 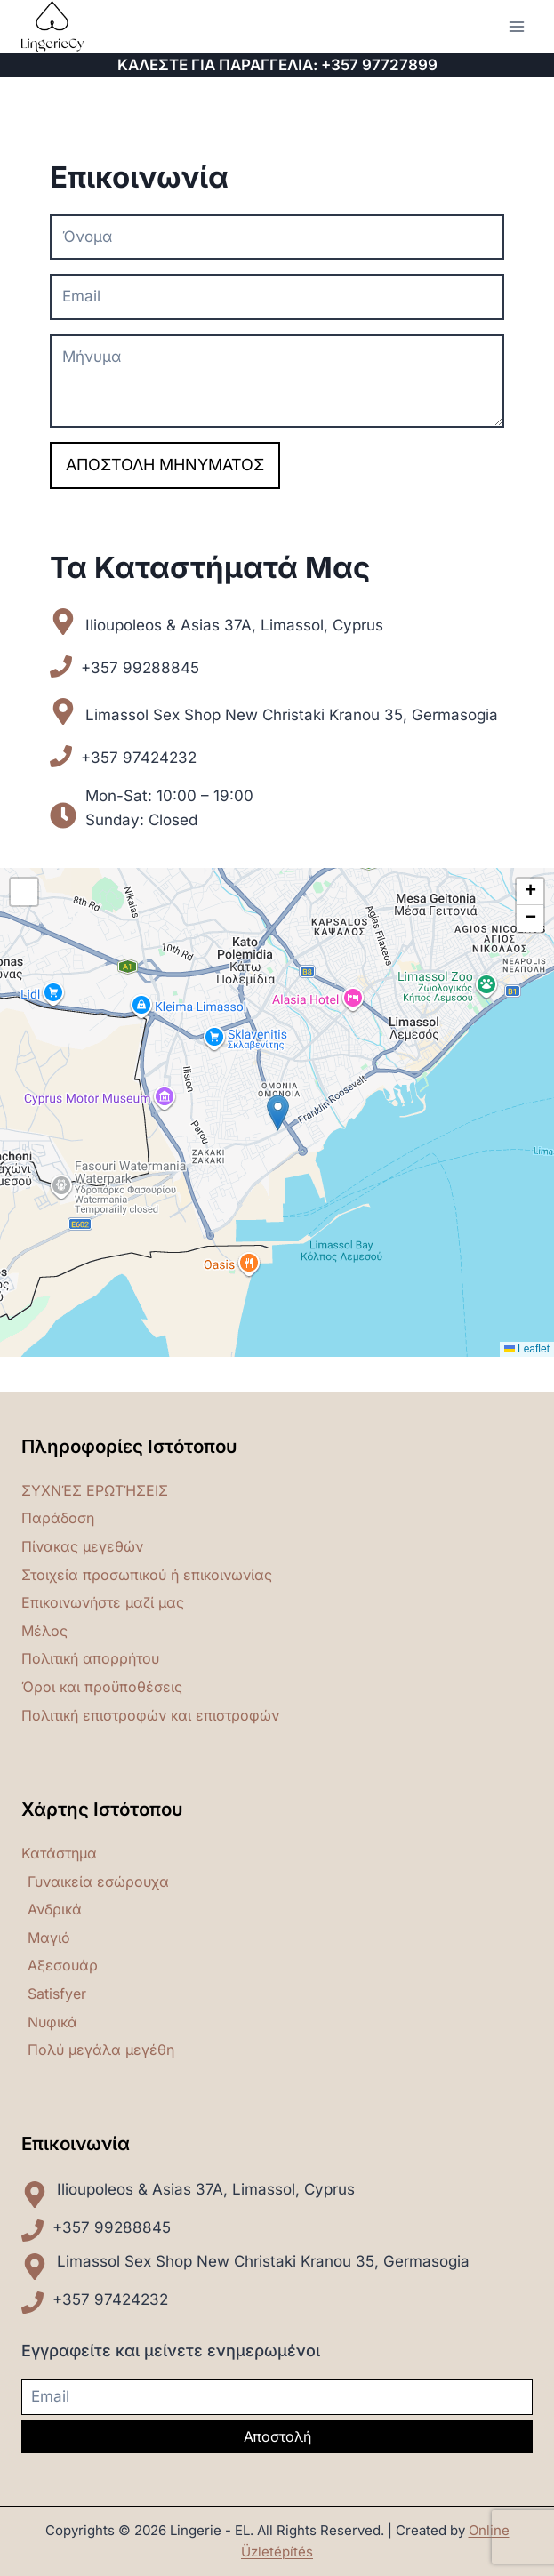 What do you see at coordinates (278, 1113) in the screenshot?
I see `[button]` at bounding box center [278, 1113].